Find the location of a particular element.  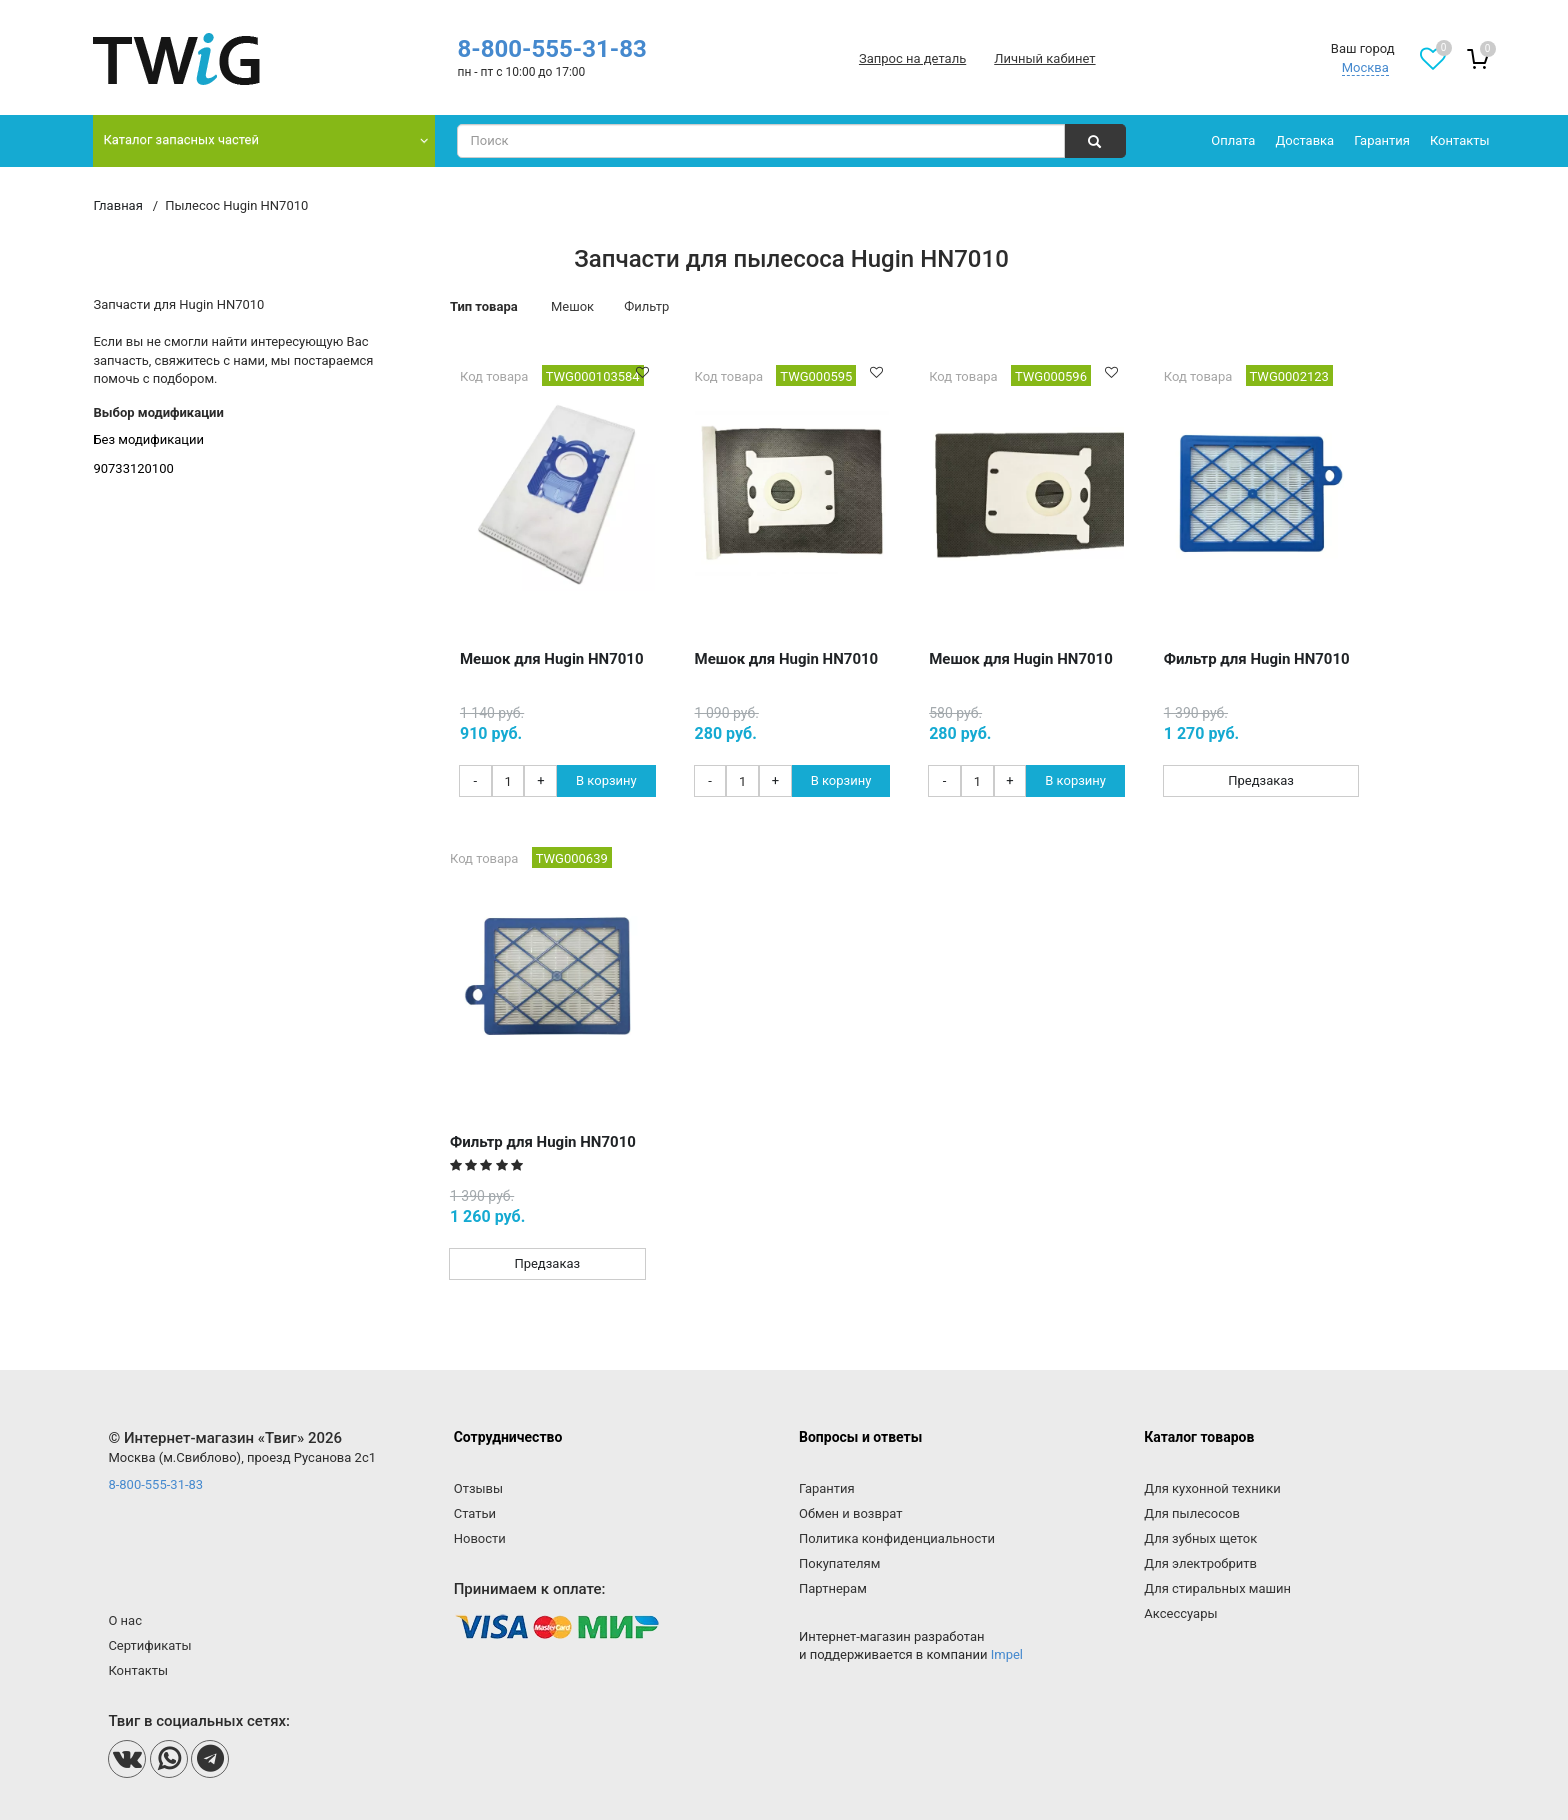

Обмен и возврат is located at coordinates (850, 1513).